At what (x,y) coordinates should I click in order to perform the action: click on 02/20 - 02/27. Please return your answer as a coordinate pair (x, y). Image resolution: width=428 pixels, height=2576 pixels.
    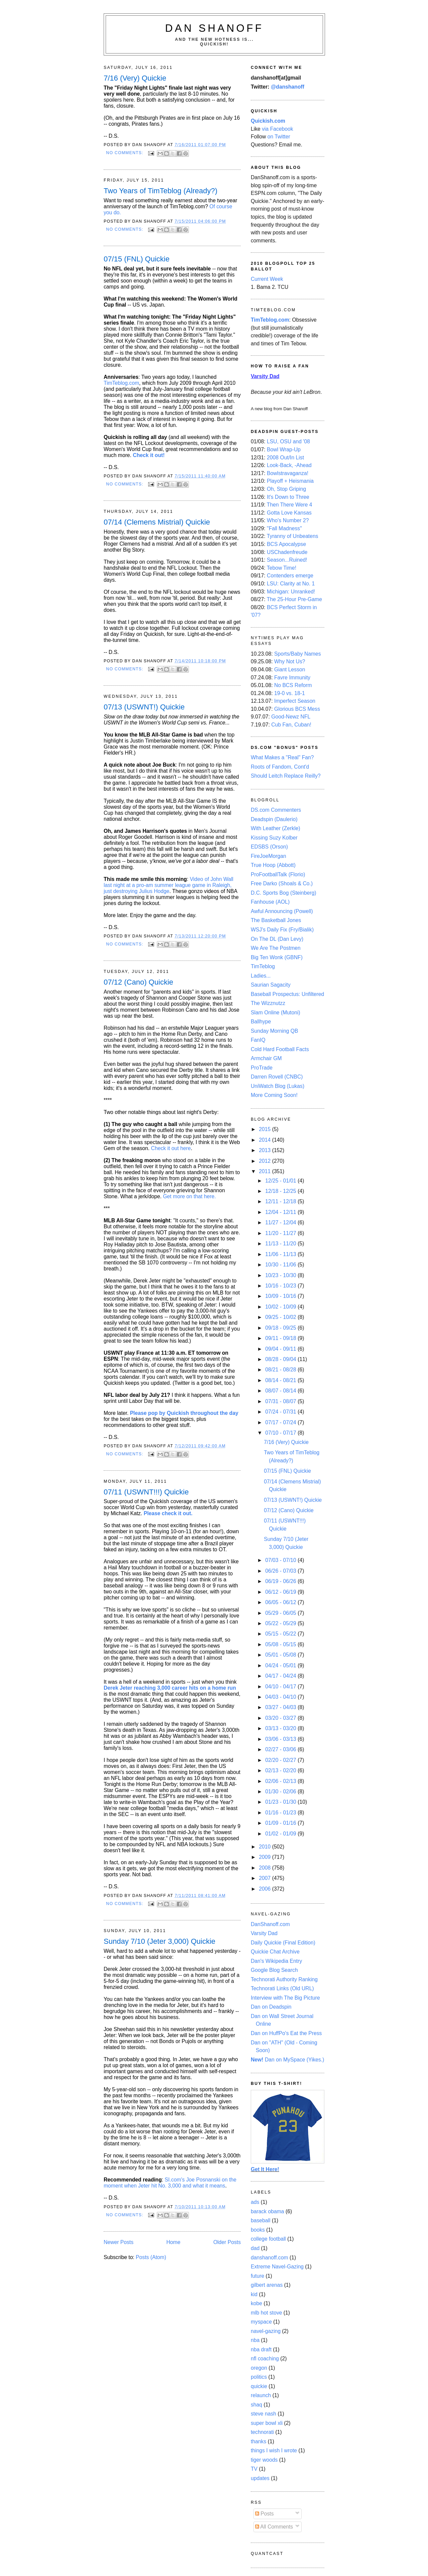
    Looking at the image, I should click on (281, 1760).